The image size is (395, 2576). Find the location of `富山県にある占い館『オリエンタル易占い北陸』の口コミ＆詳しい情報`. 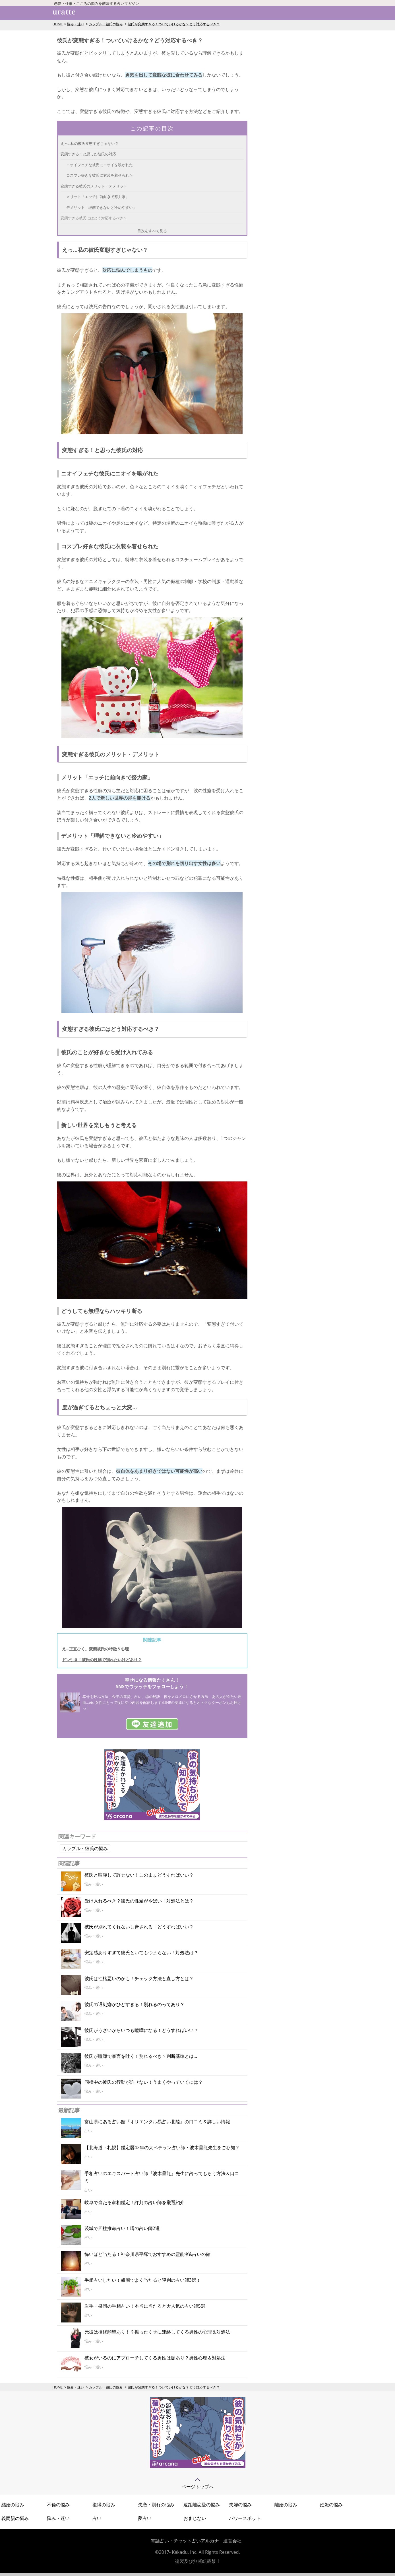

富山県にある占い館『オリエンタル易占い北陸』の口コミ＆詳しい情報 is located at coordinates (157, 2121).